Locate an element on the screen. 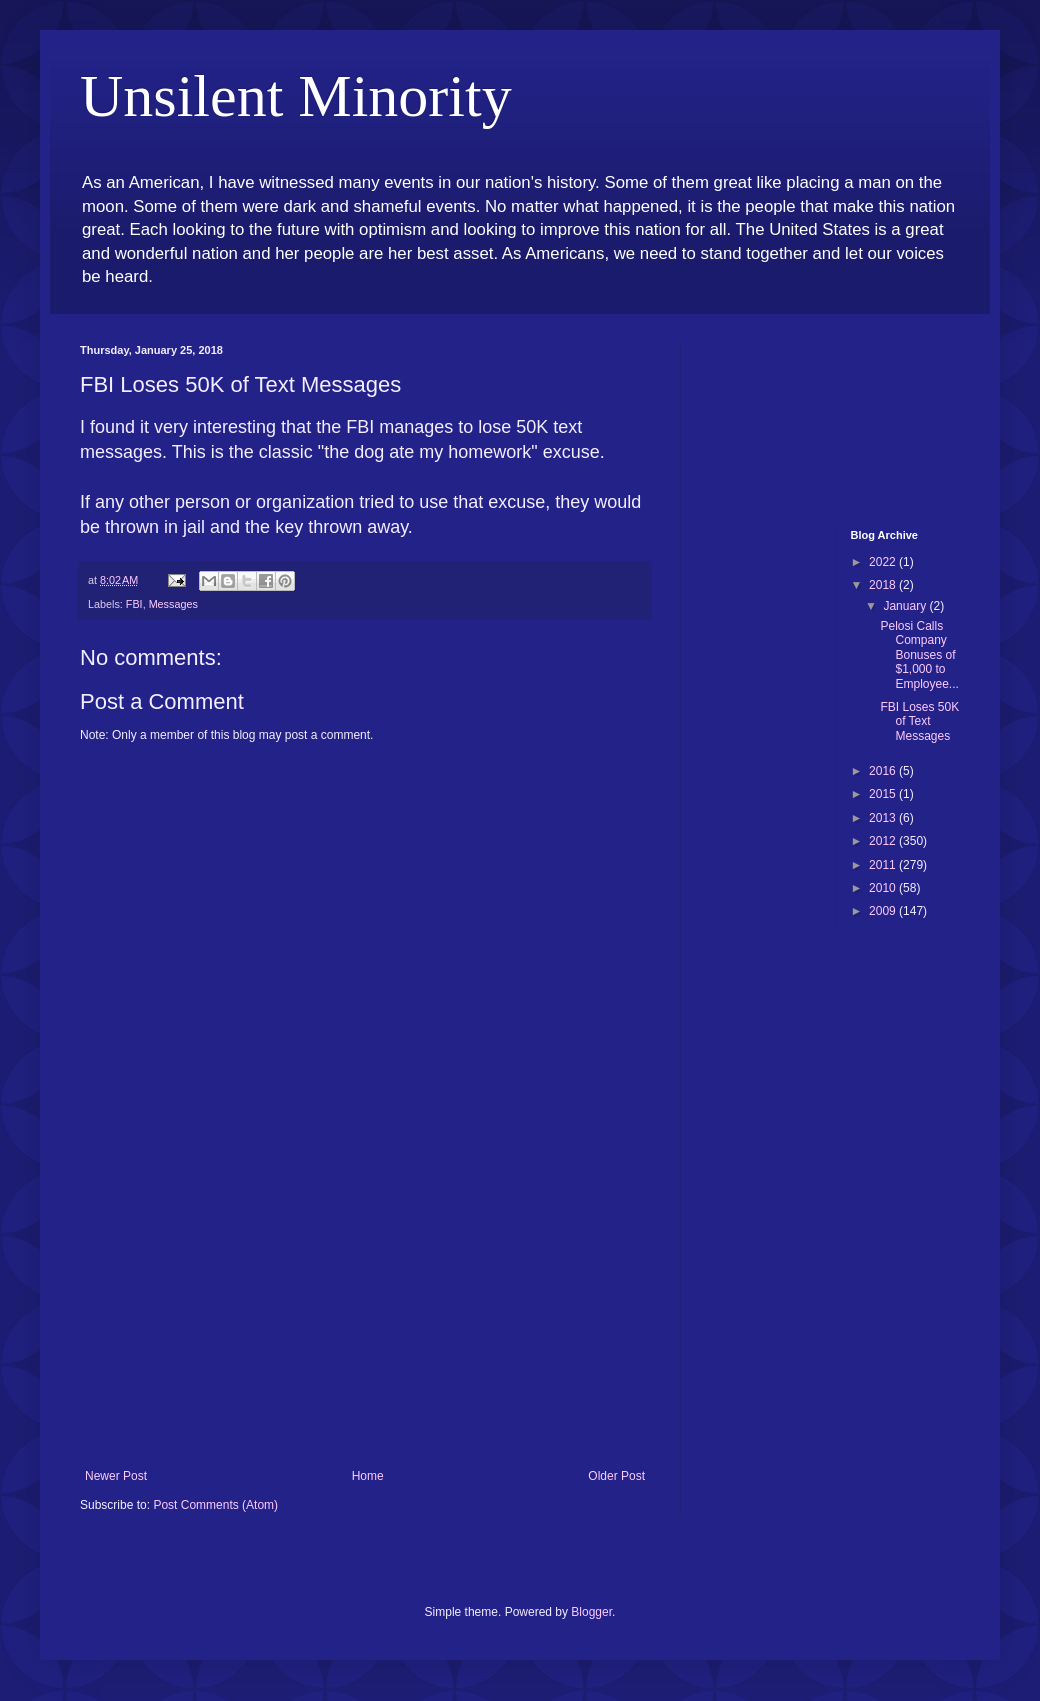 The width and height of the screenshot is (1040, 1701). 2018 is located at coordinates (884, 585).